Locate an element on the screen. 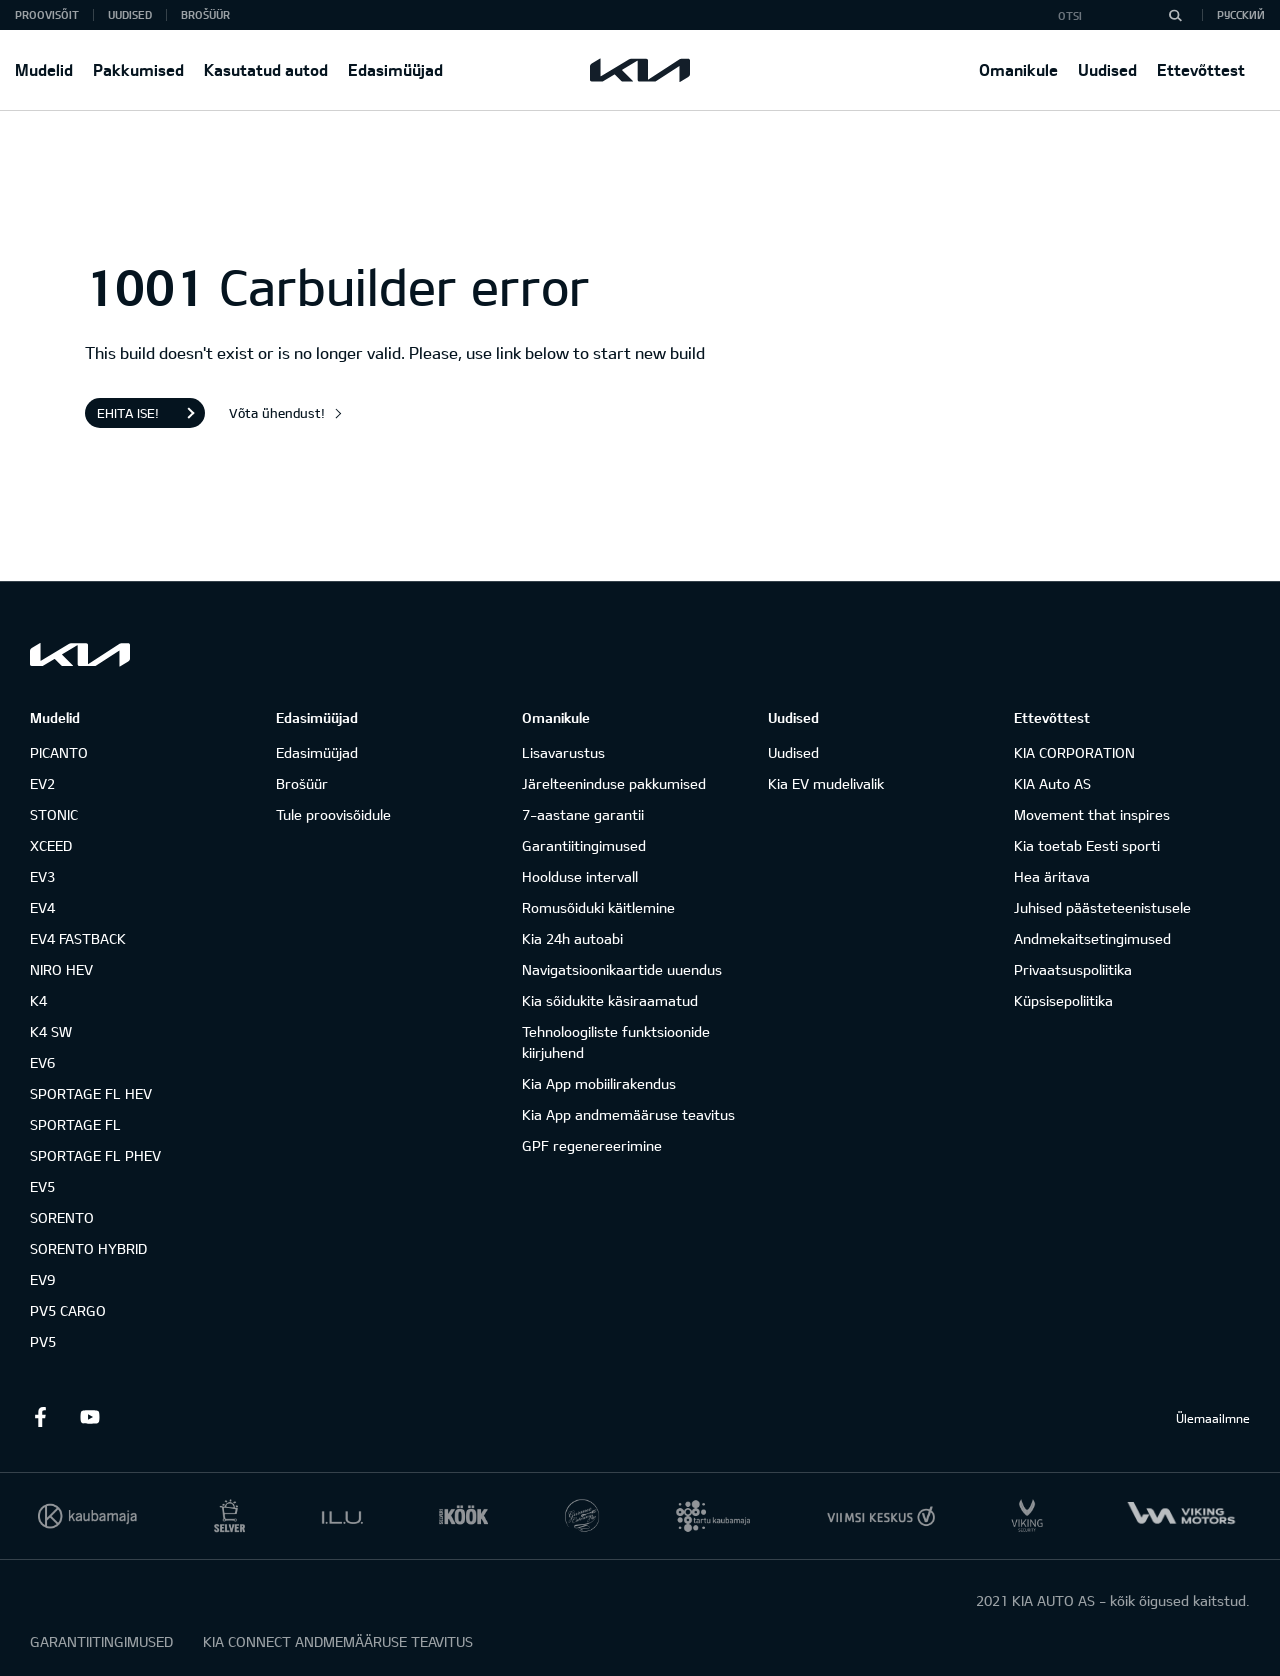 The image size is (1280, 1676). Võta ühendust! is located at coordinates (277, 413).